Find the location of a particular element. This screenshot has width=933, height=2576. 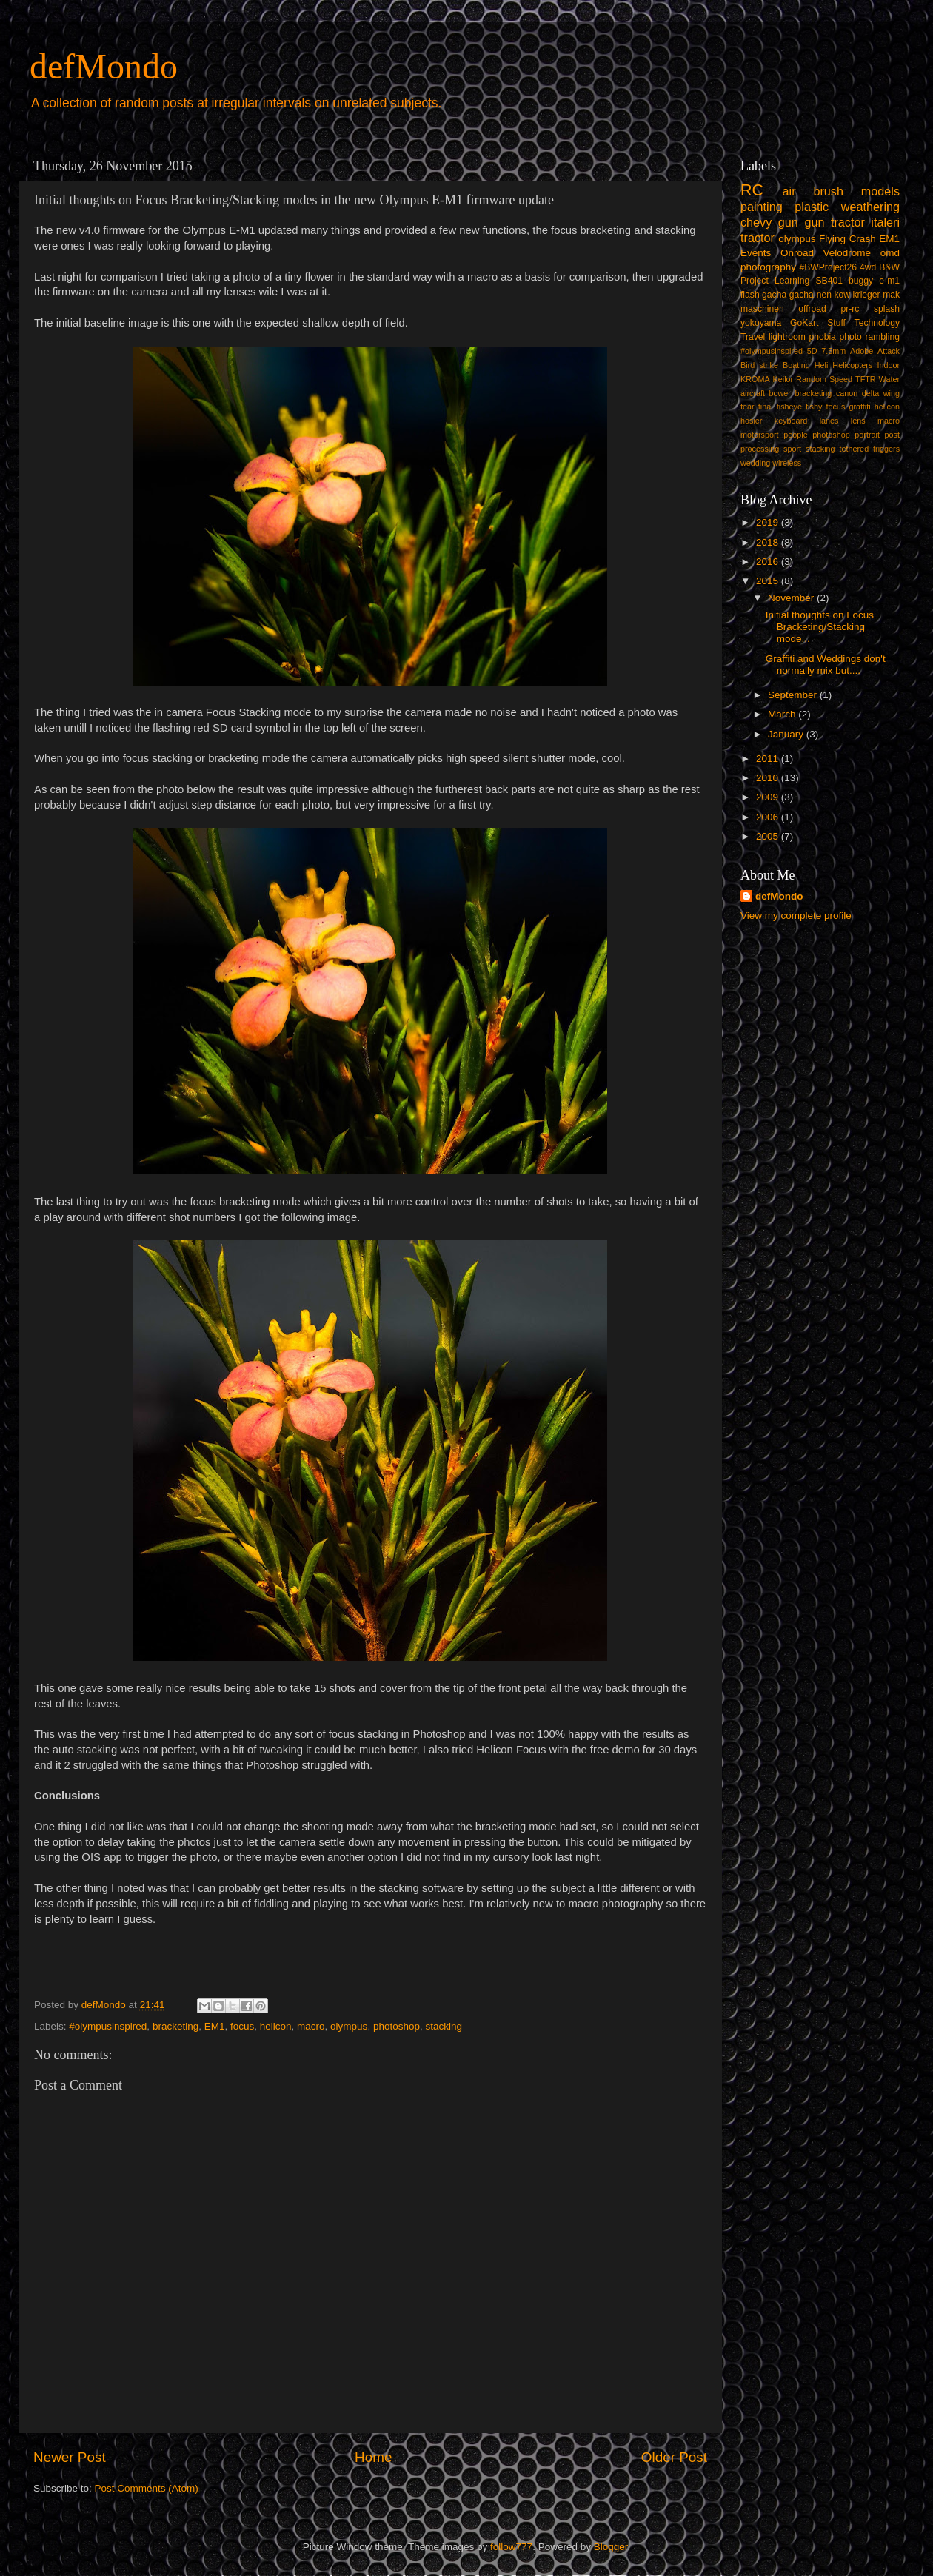

rambling is located at coordinates (882, 337).